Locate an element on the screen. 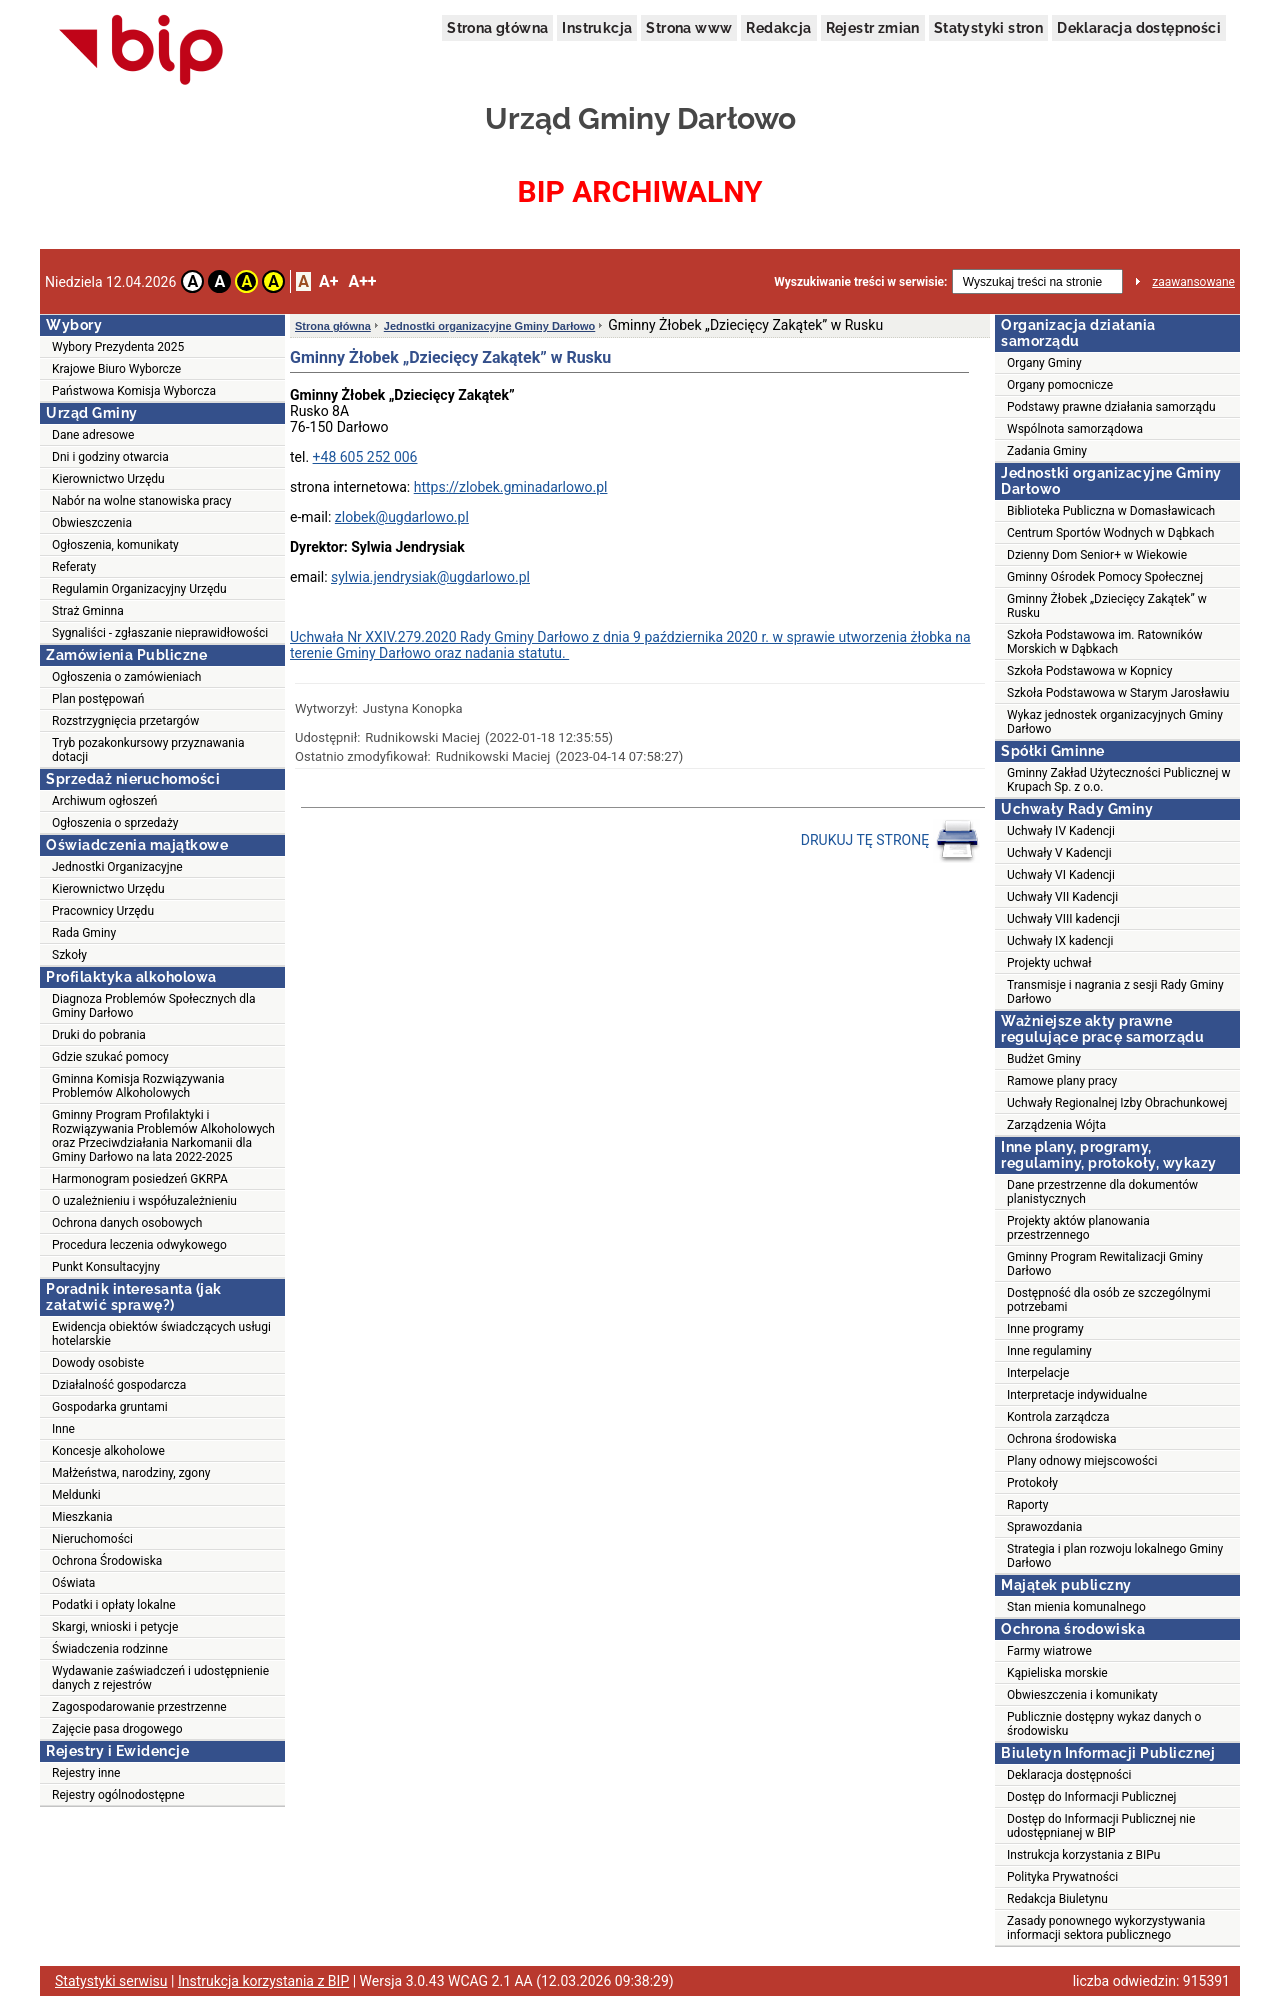  A+ is located at coordinates (328, 281).